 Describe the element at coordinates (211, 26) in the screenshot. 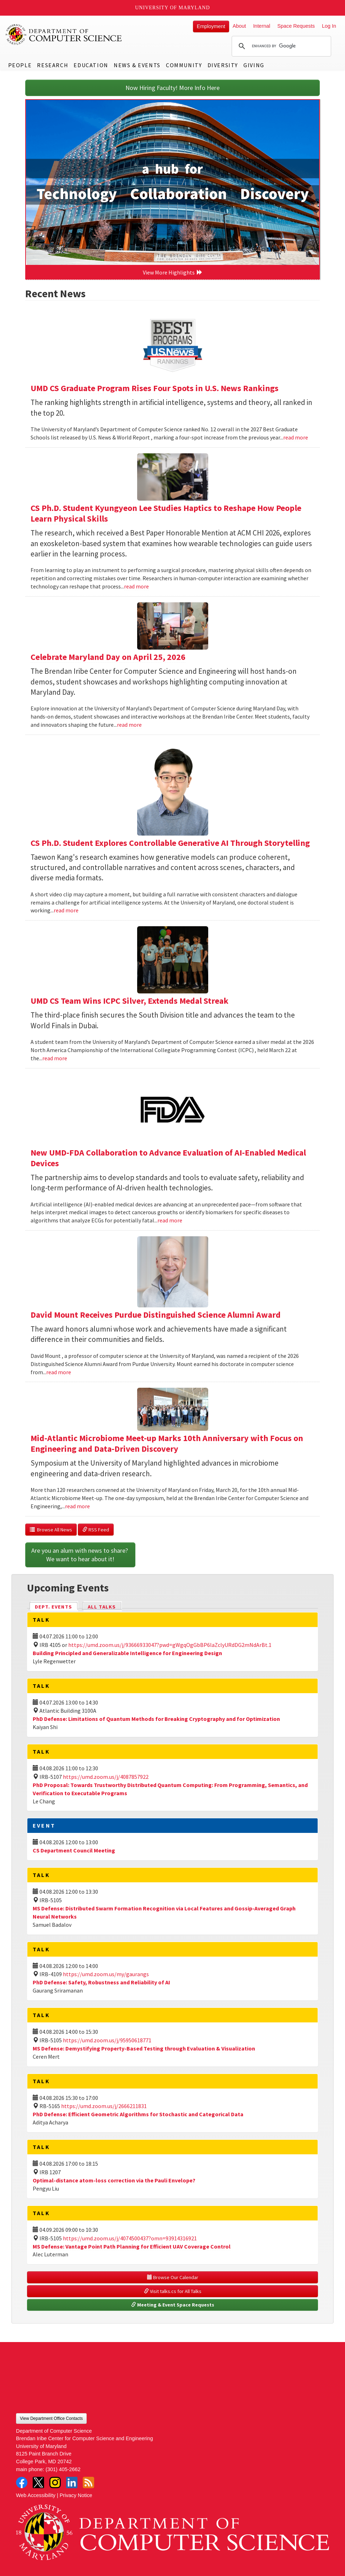

I see `Employment` at that location.